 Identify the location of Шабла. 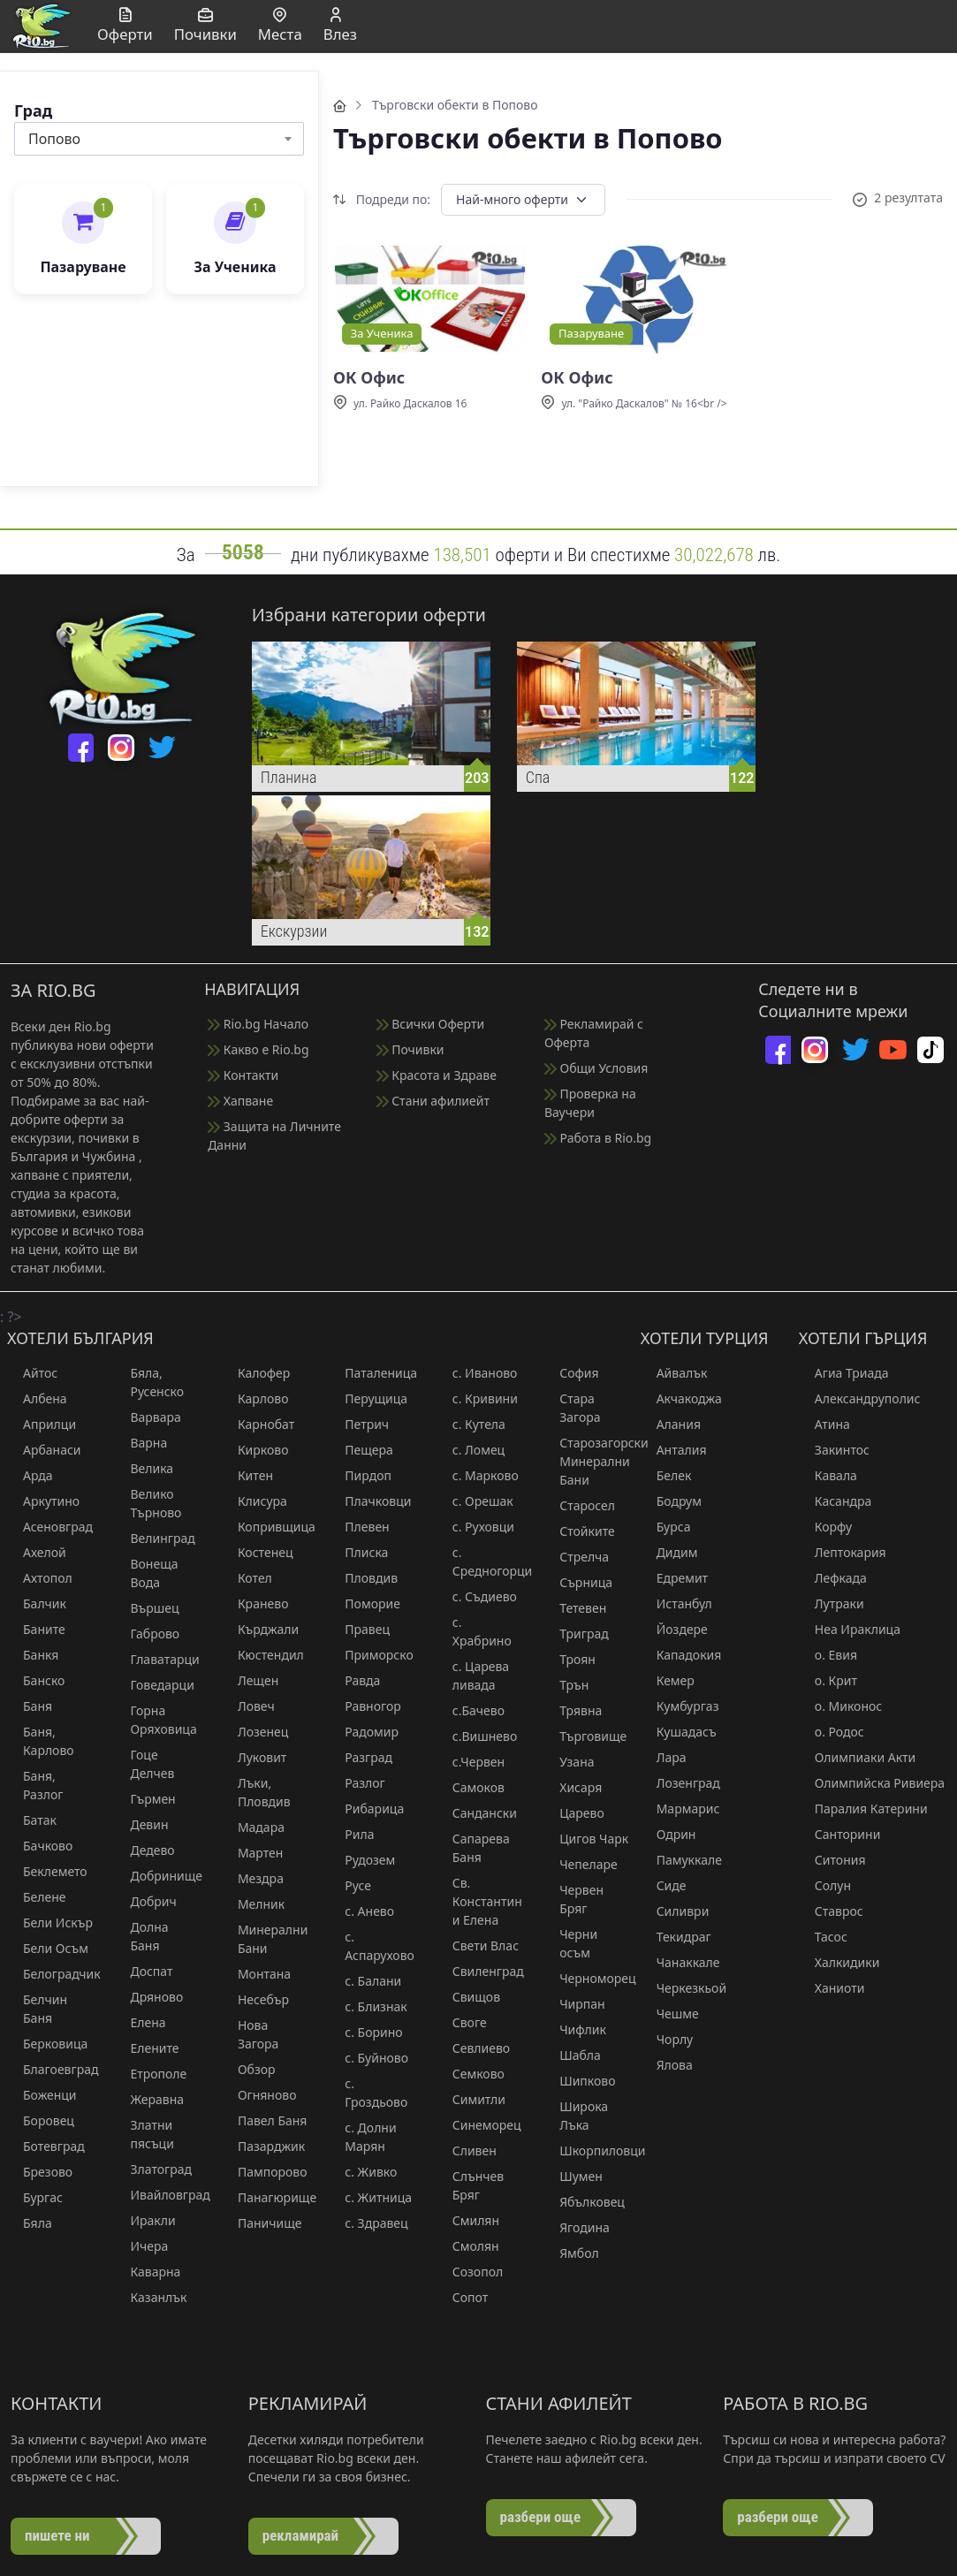
(572, 2055).